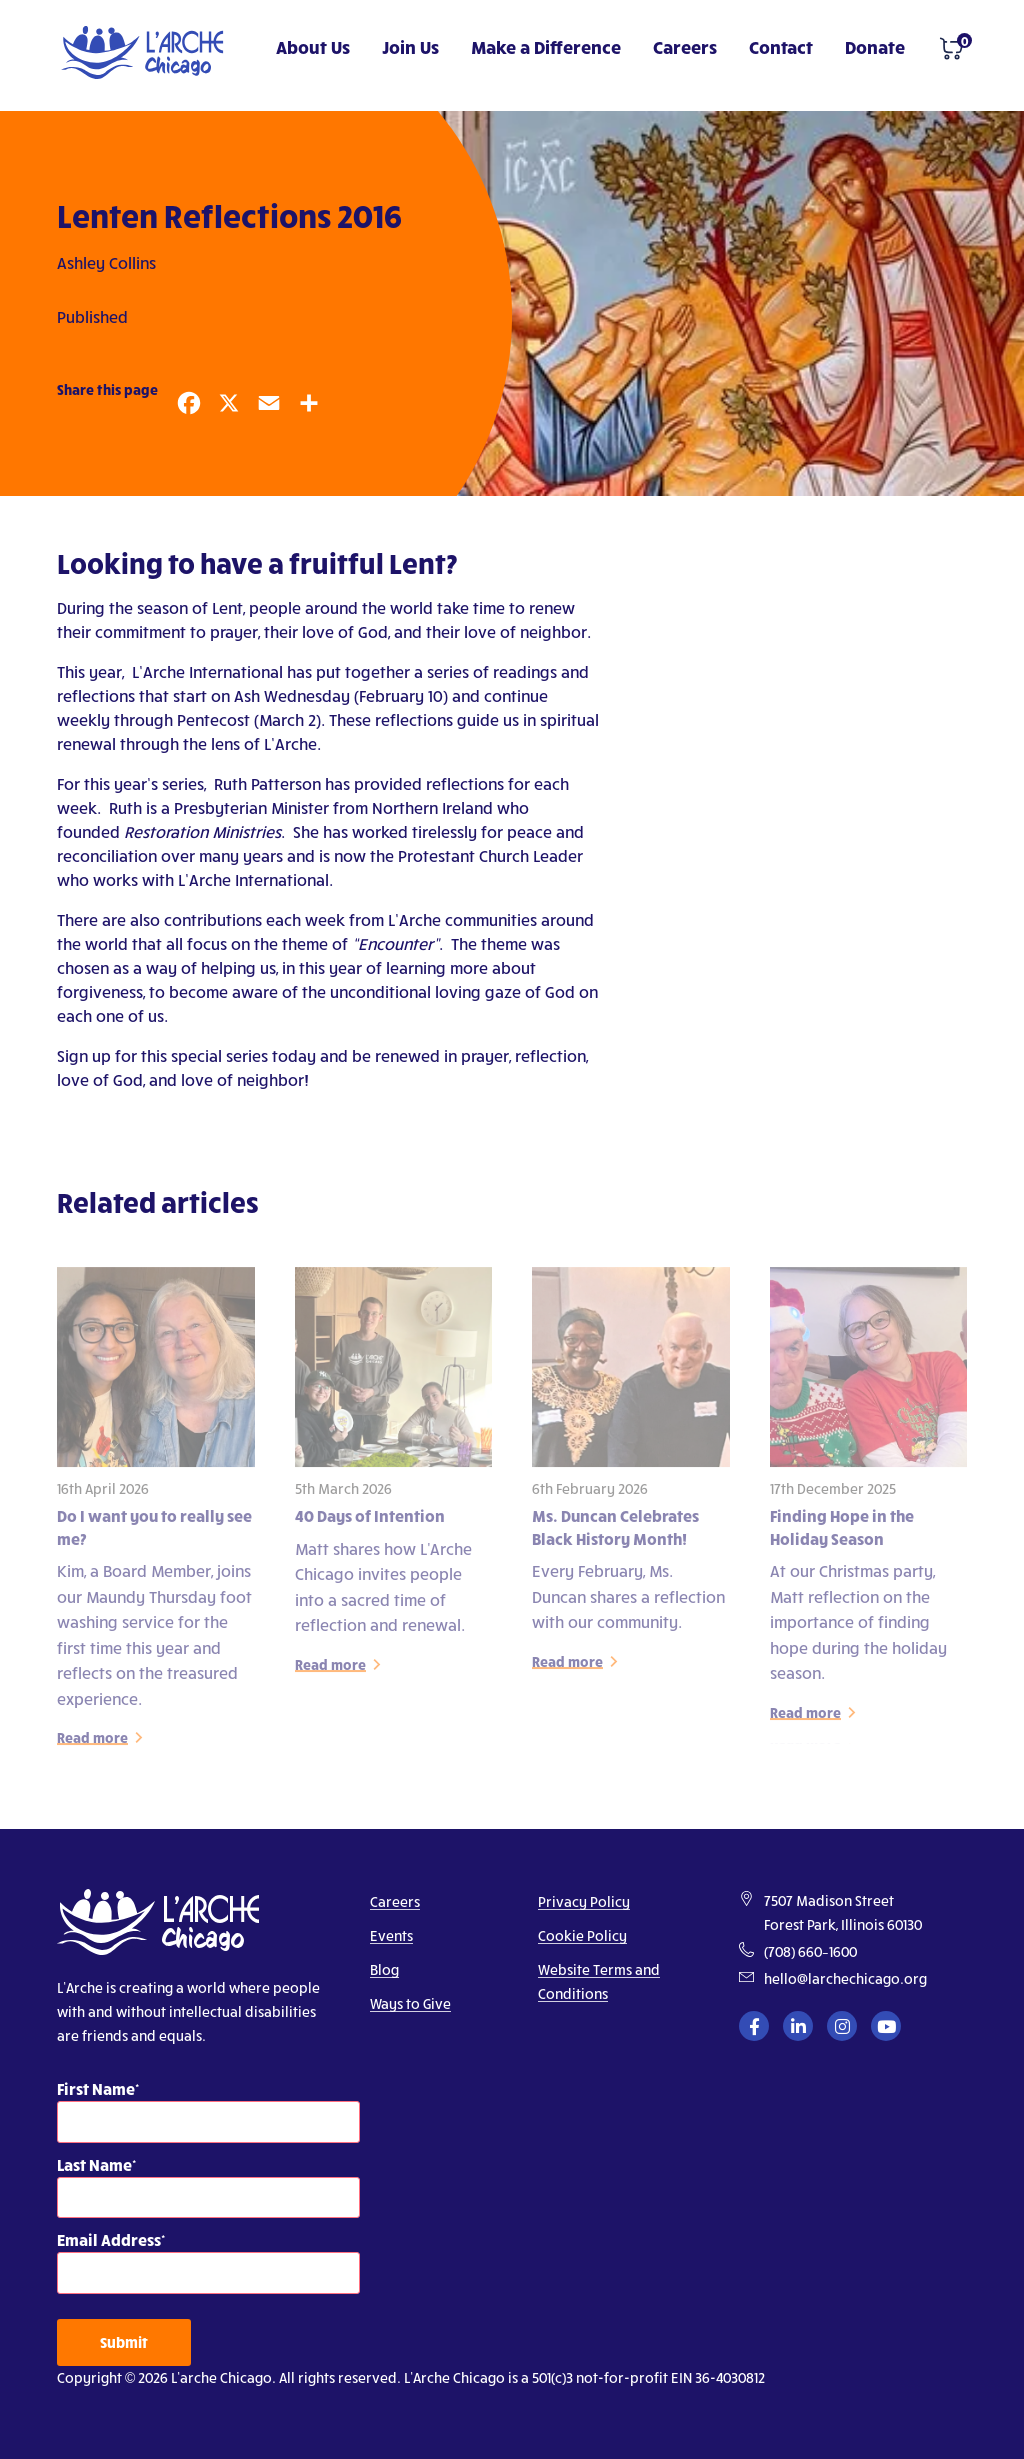  Describe the element at coordinates (391, 1935) in the screenshot. I see `Events` at that location.